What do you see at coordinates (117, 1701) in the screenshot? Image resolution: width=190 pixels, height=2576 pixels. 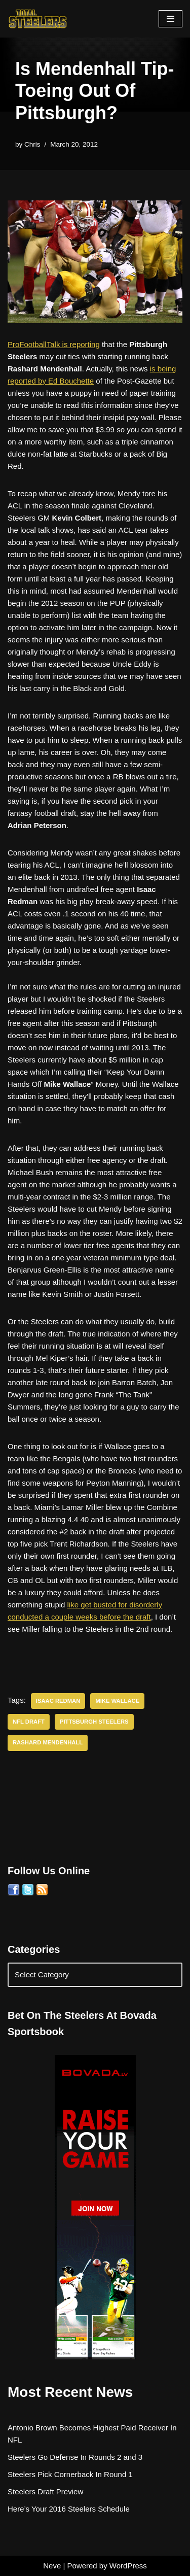 I see `Mike Wallace` at bounding box center [117, 1701].